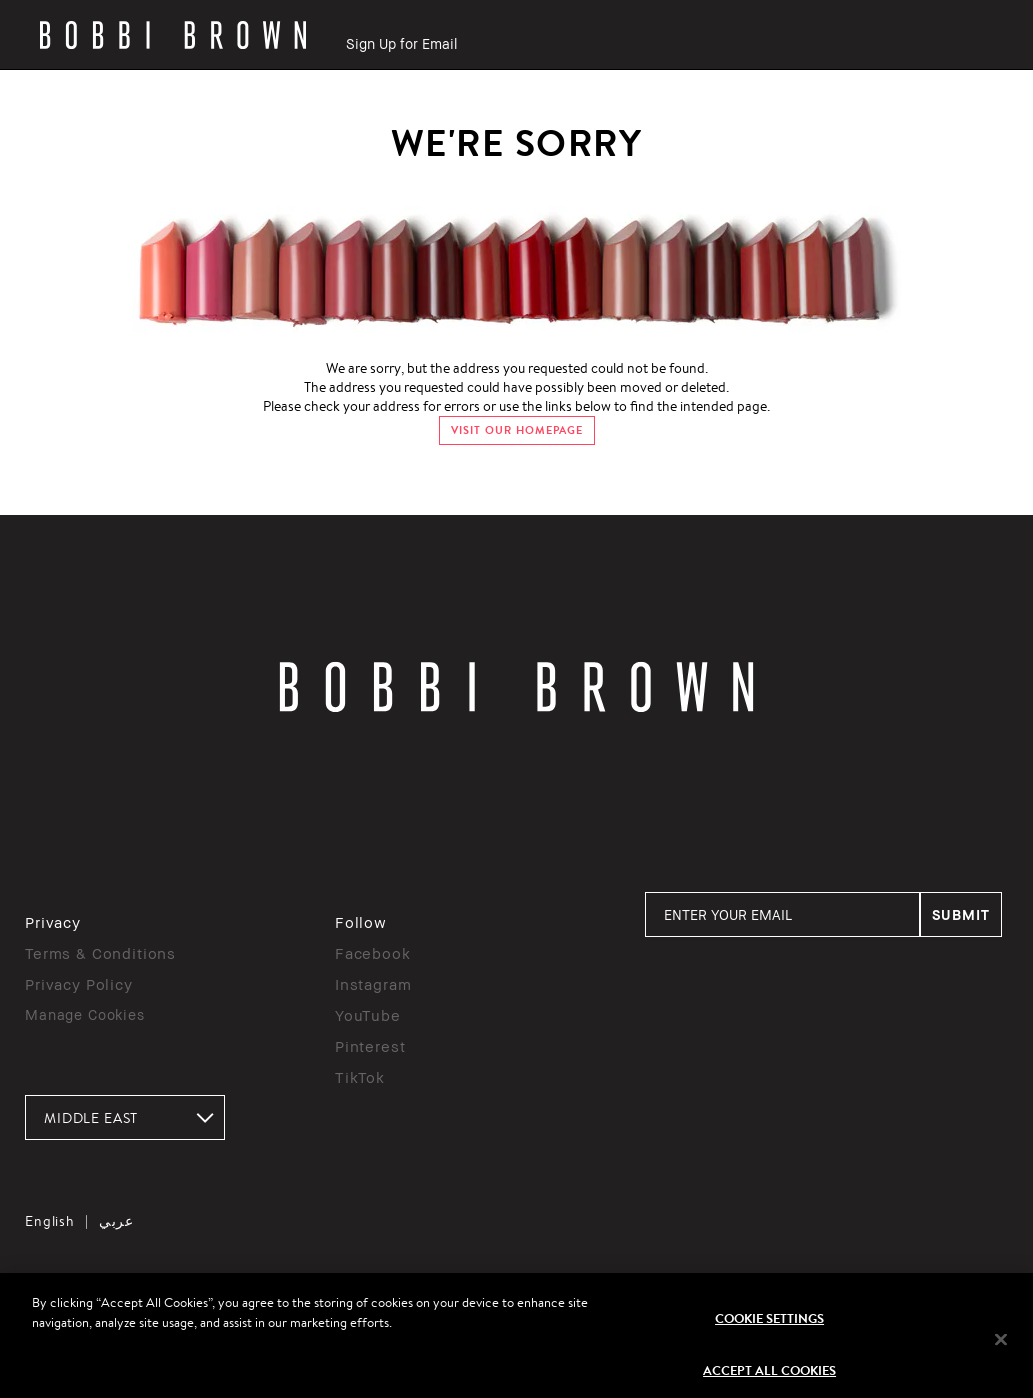 This screenshot has width=1033, height=1398. I want to click on English, so click(50, 1221).